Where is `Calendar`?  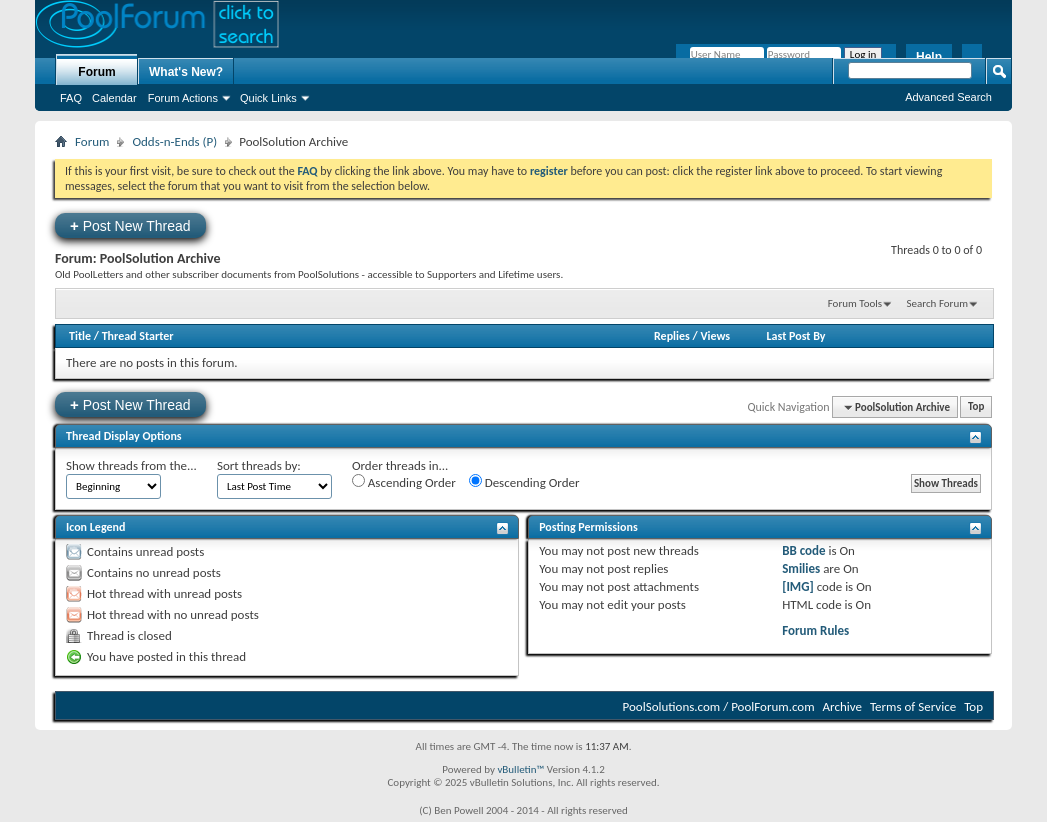 Calendar is located at coordinates (114, 98).